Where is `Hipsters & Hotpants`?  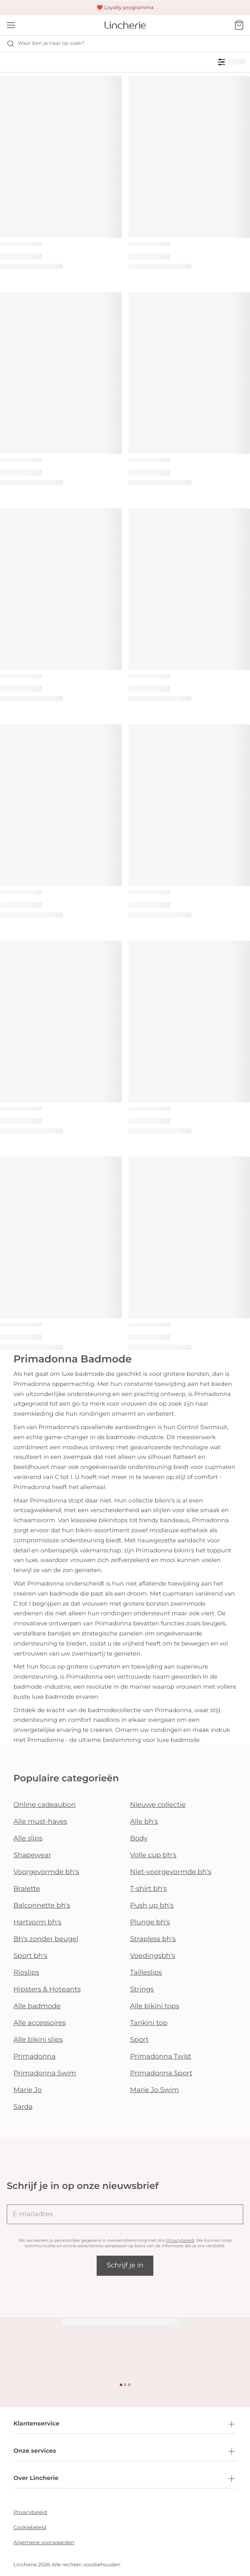 Hipsters & Hotpants is located at coordinates (47, 1990).